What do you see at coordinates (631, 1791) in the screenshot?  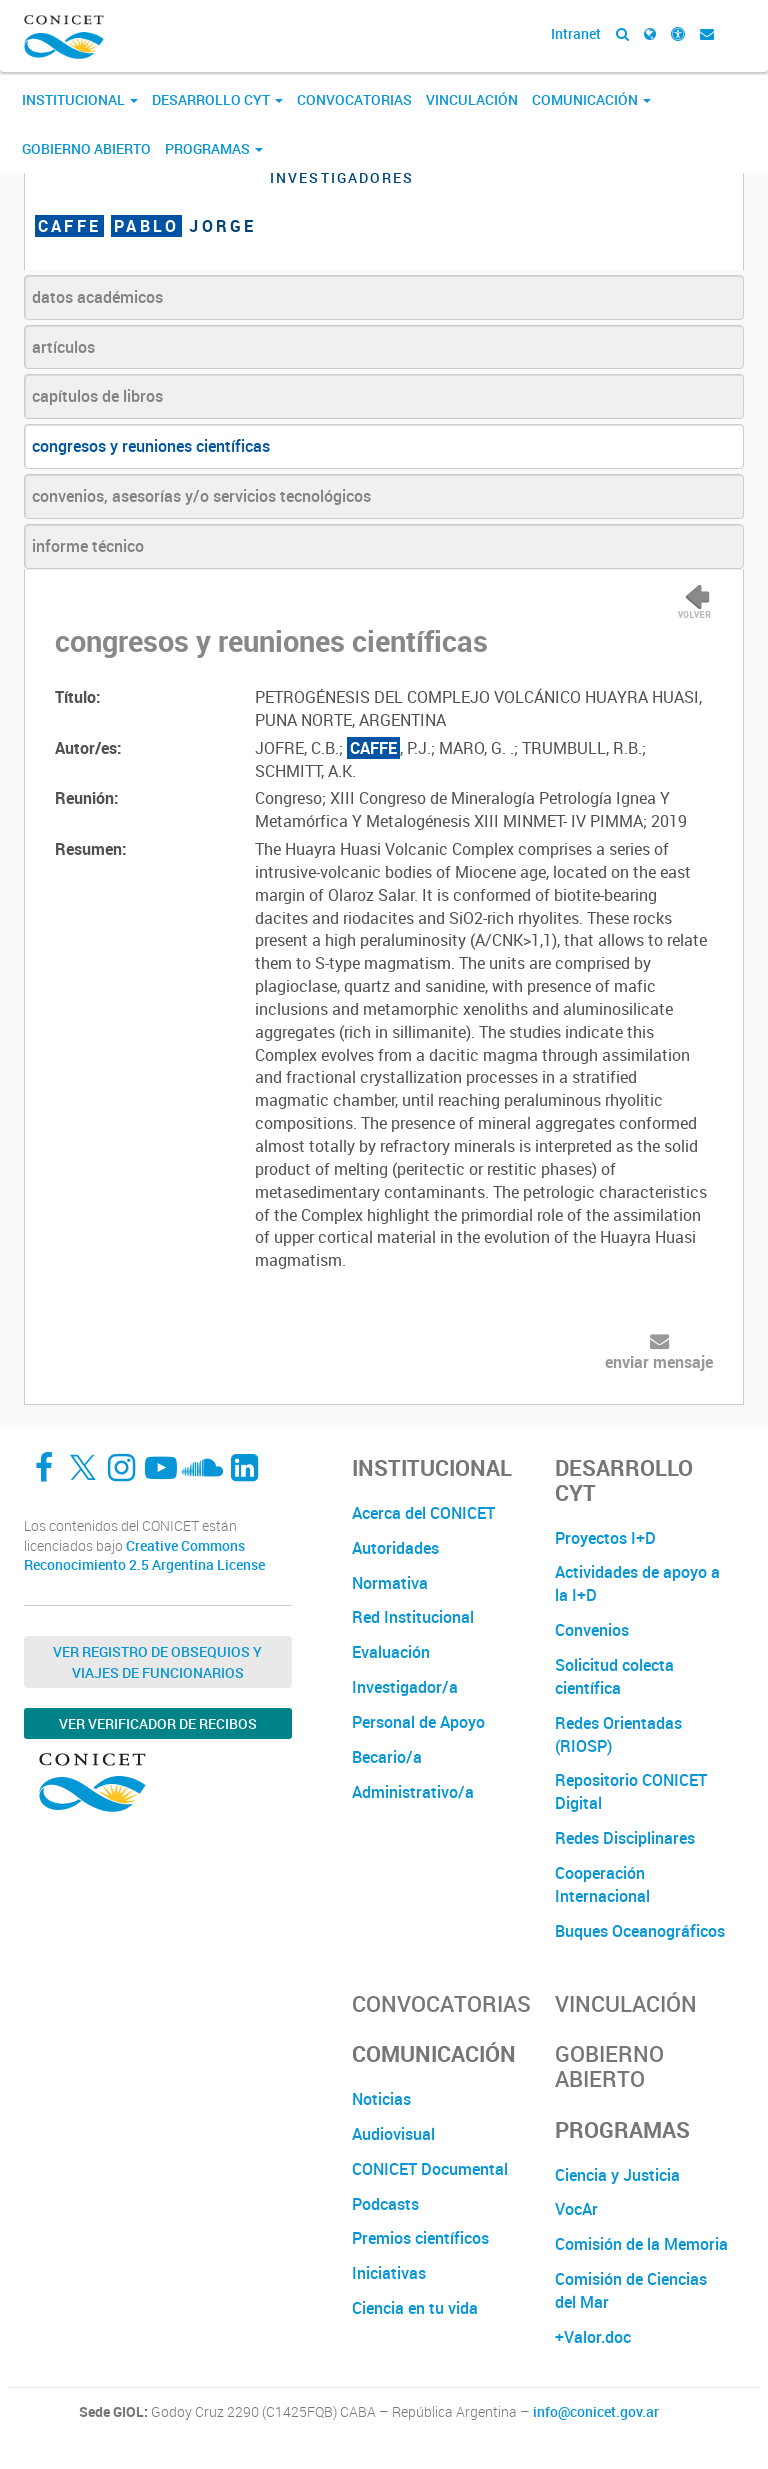 I see `Repositorio CONICET Digital` at bounding box center [631, 1791].